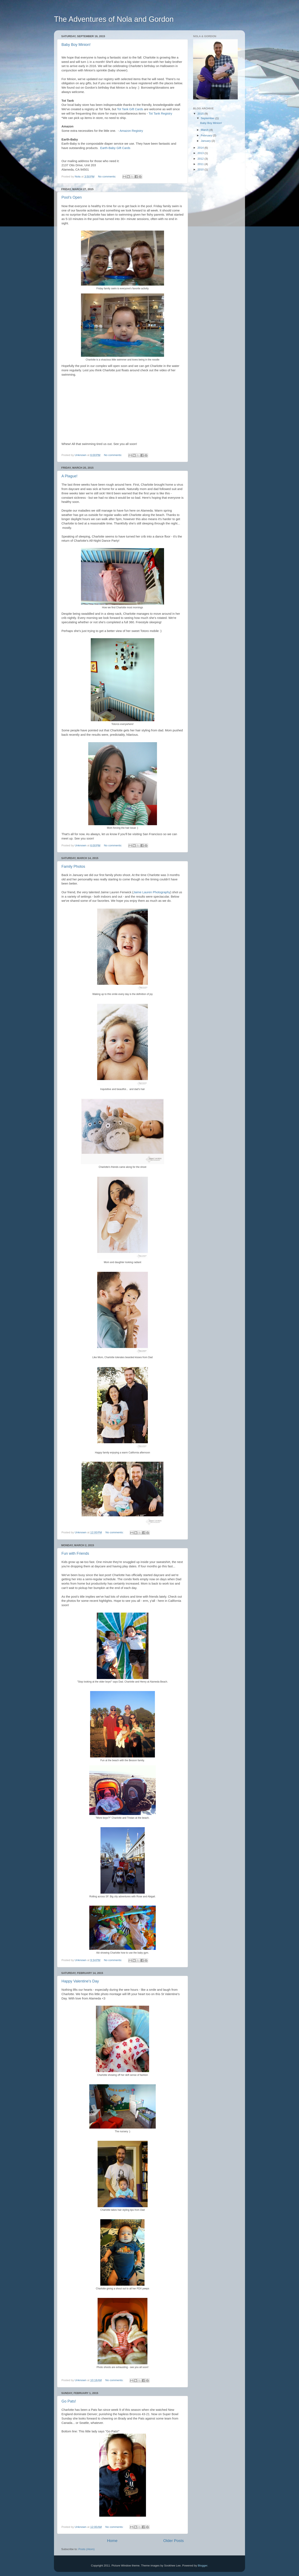  What do you see at coordinates (206, 140) in the screenshot?
I see `January` at bounding box center [206, 140].